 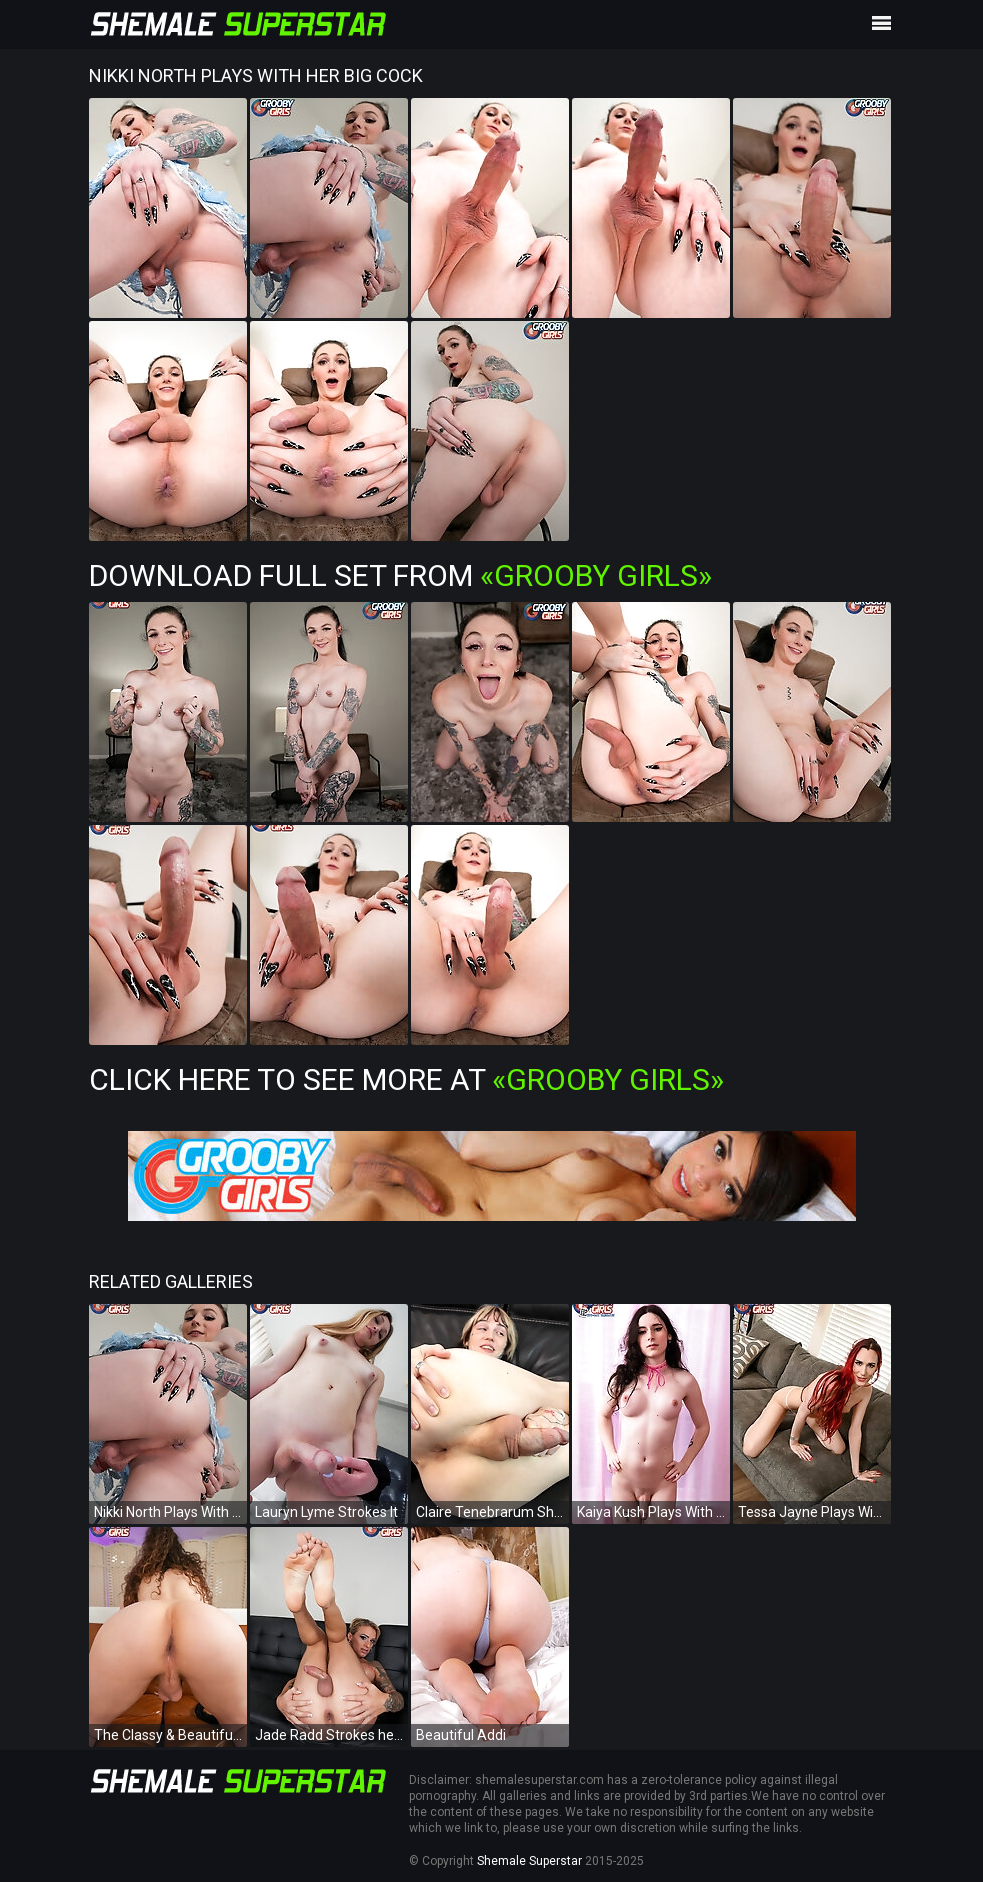 What do you see at coordinates (400, 575) in the screenshot?
I see `Download Full Set from` at bounding box center [400, 575].